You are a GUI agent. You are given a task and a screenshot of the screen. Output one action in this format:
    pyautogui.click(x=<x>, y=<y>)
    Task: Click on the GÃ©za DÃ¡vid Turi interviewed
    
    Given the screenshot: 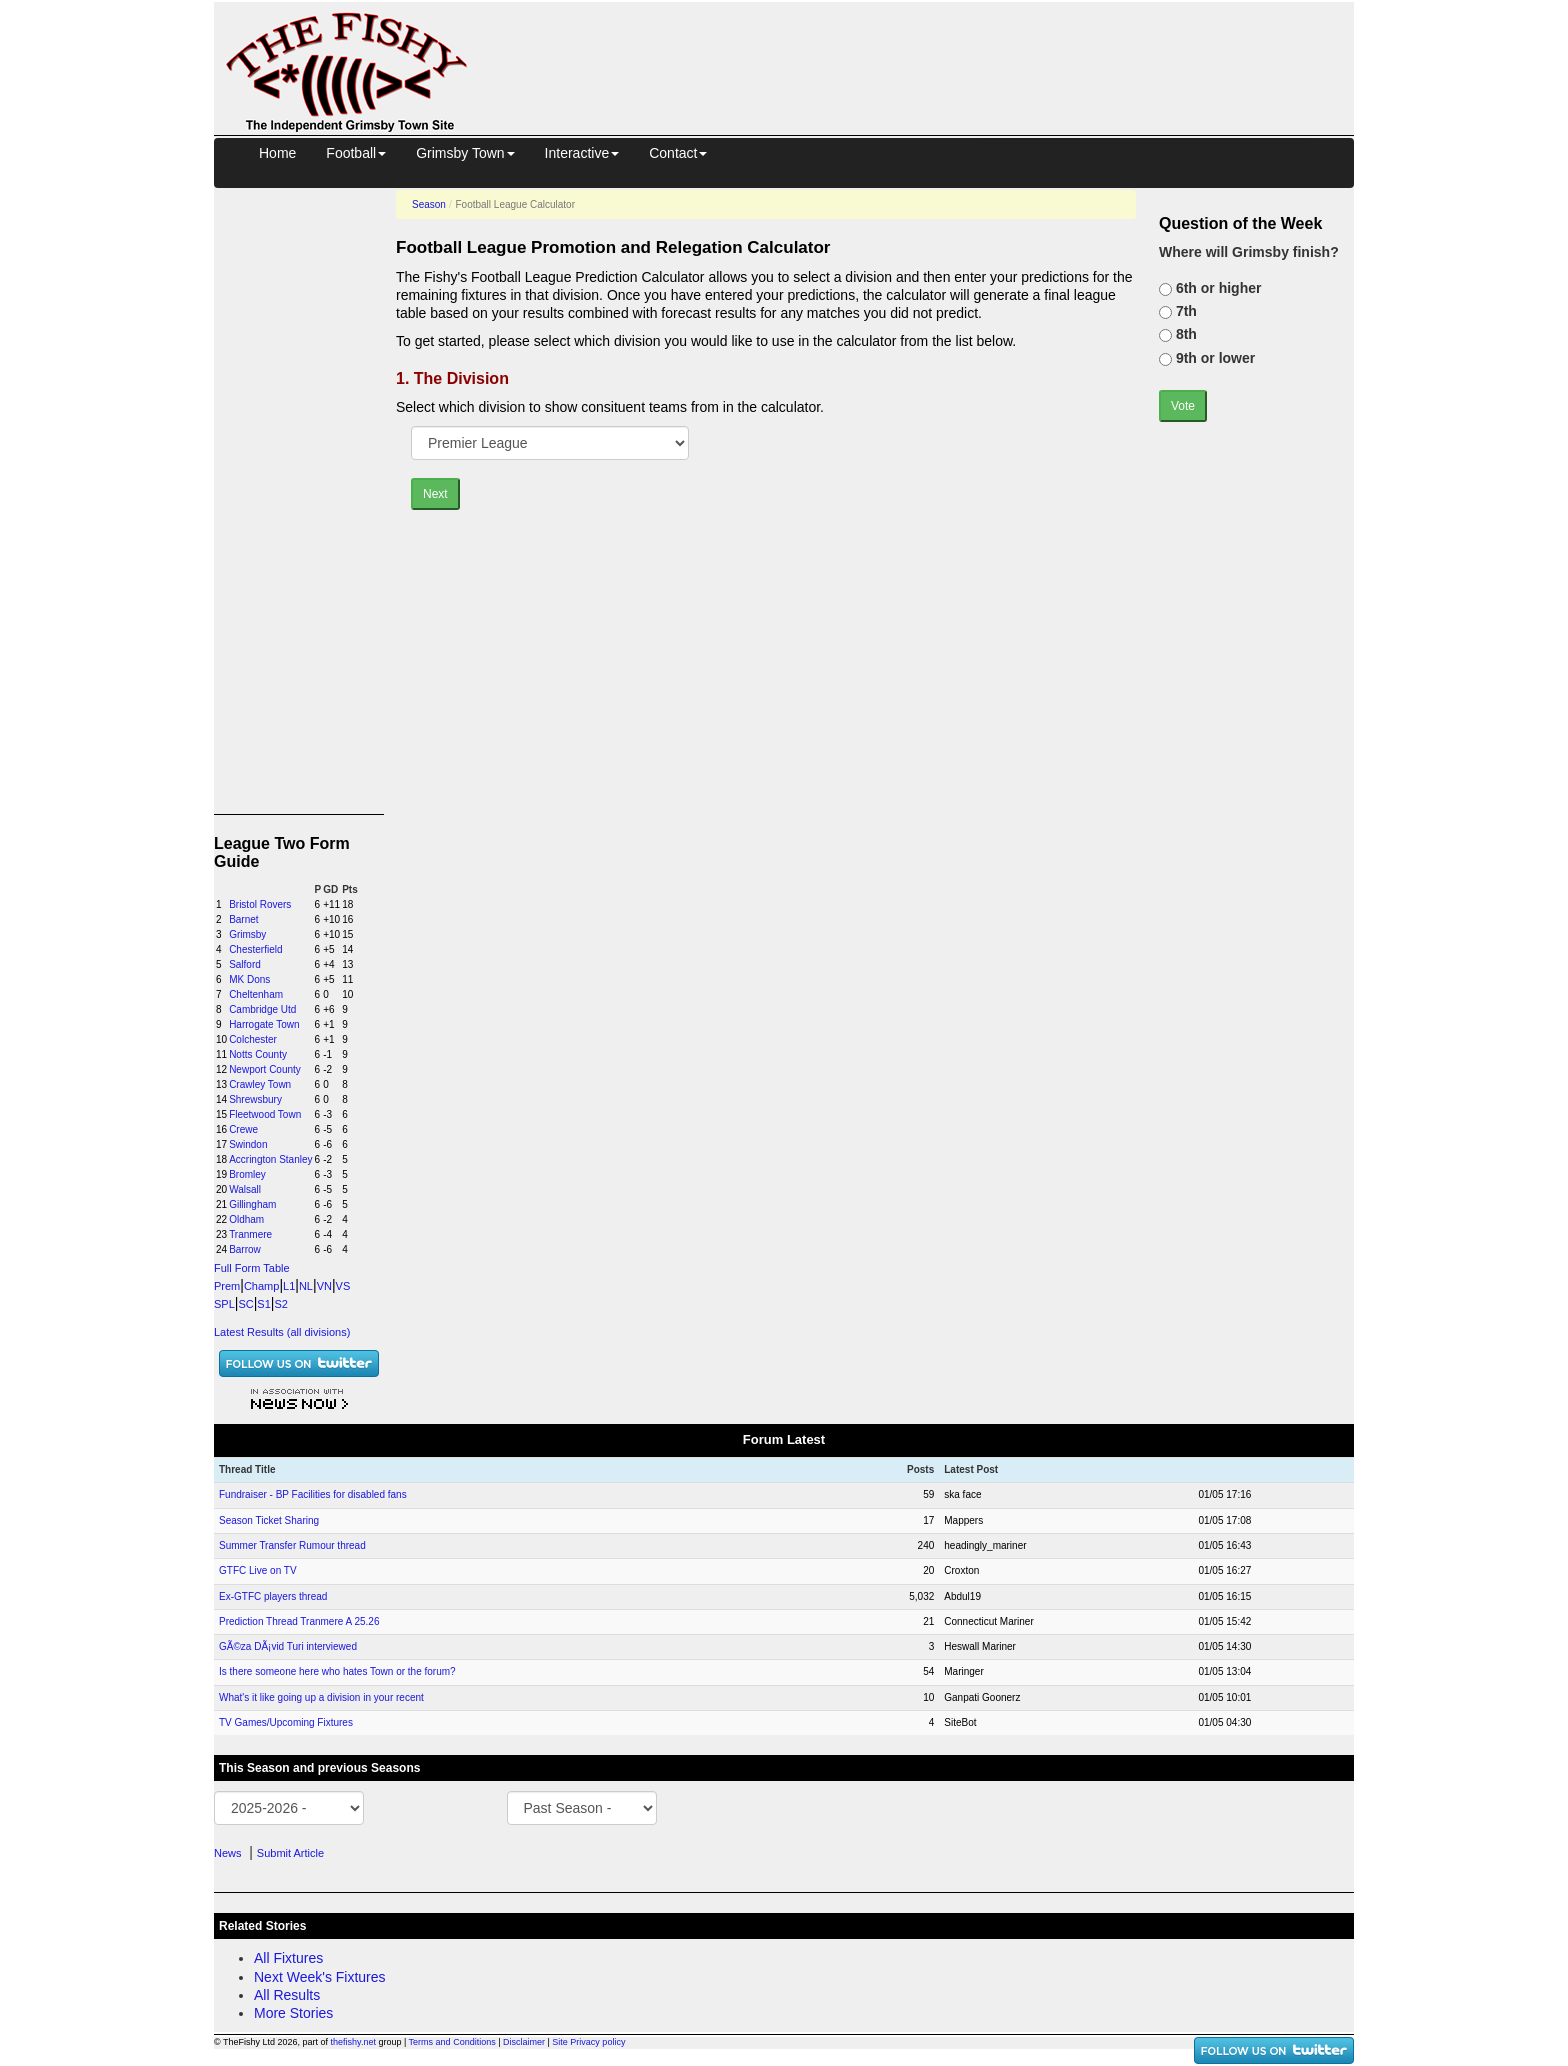 What is the action you would take?
    pyautogui.click(x=288, y=1646)
    